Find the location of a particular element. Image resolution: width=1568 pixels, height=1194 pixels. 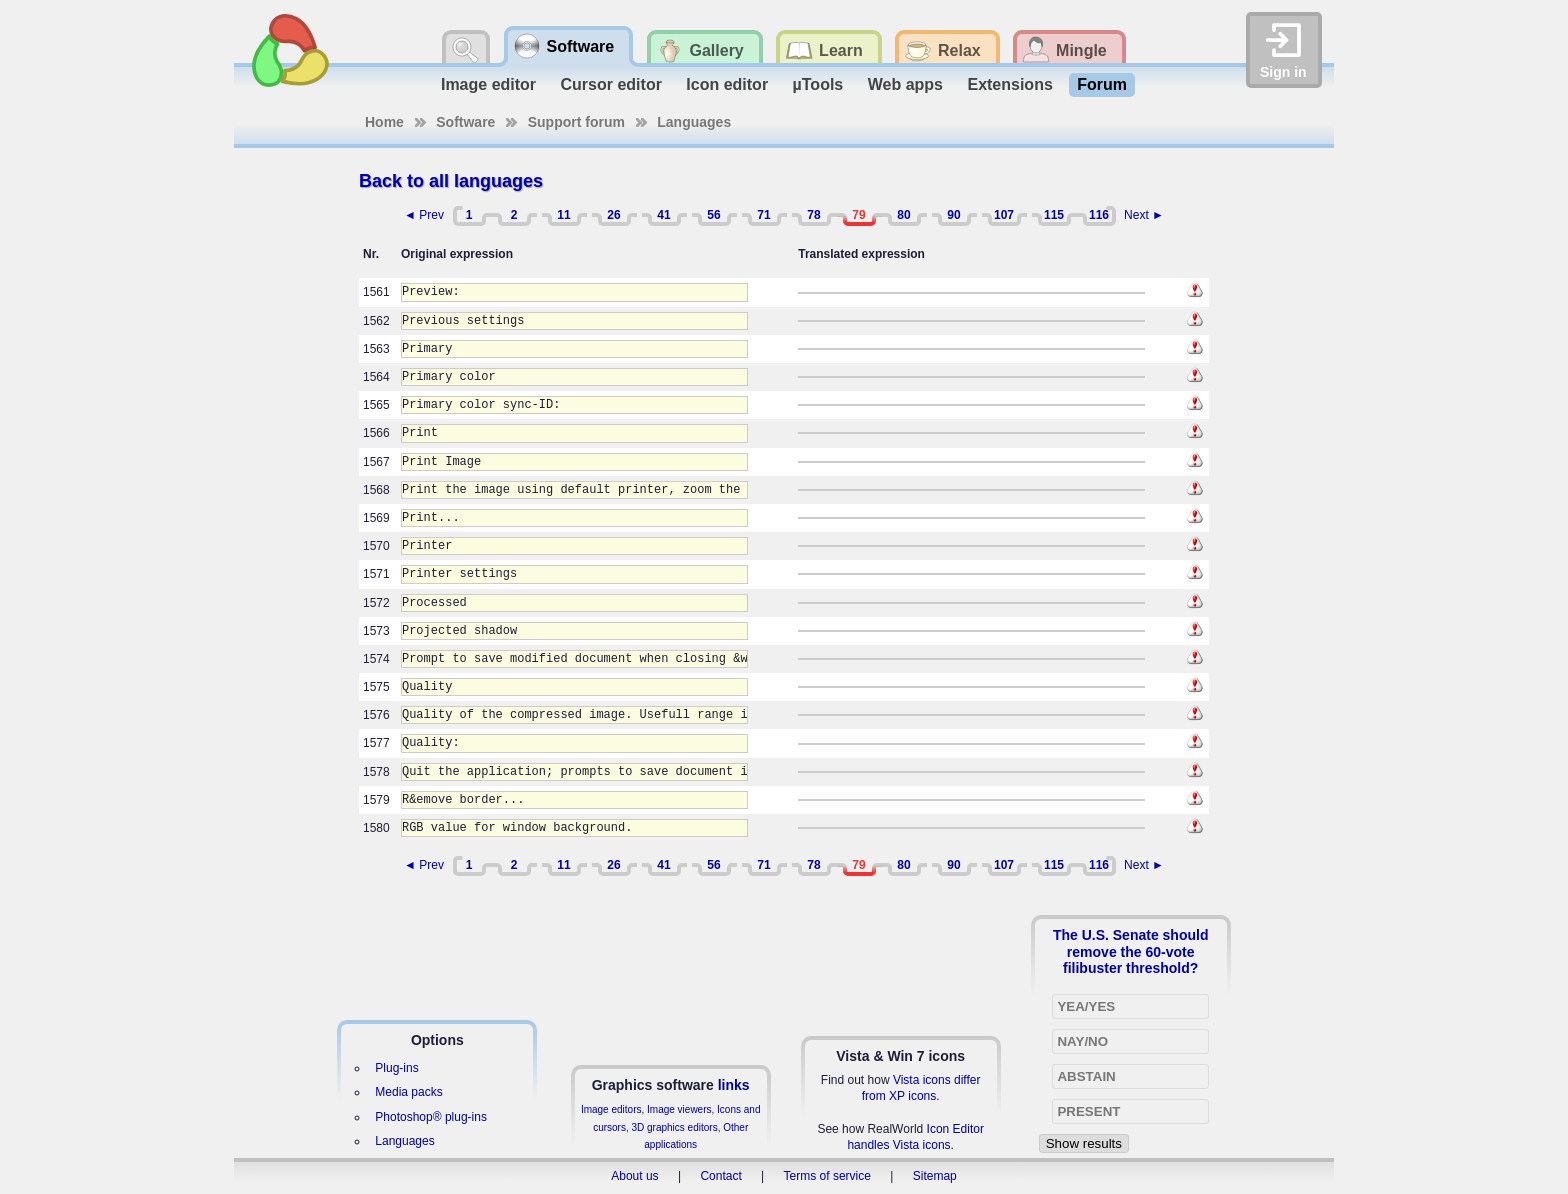

3D graphics editors is located at coordinates (674, 1127).